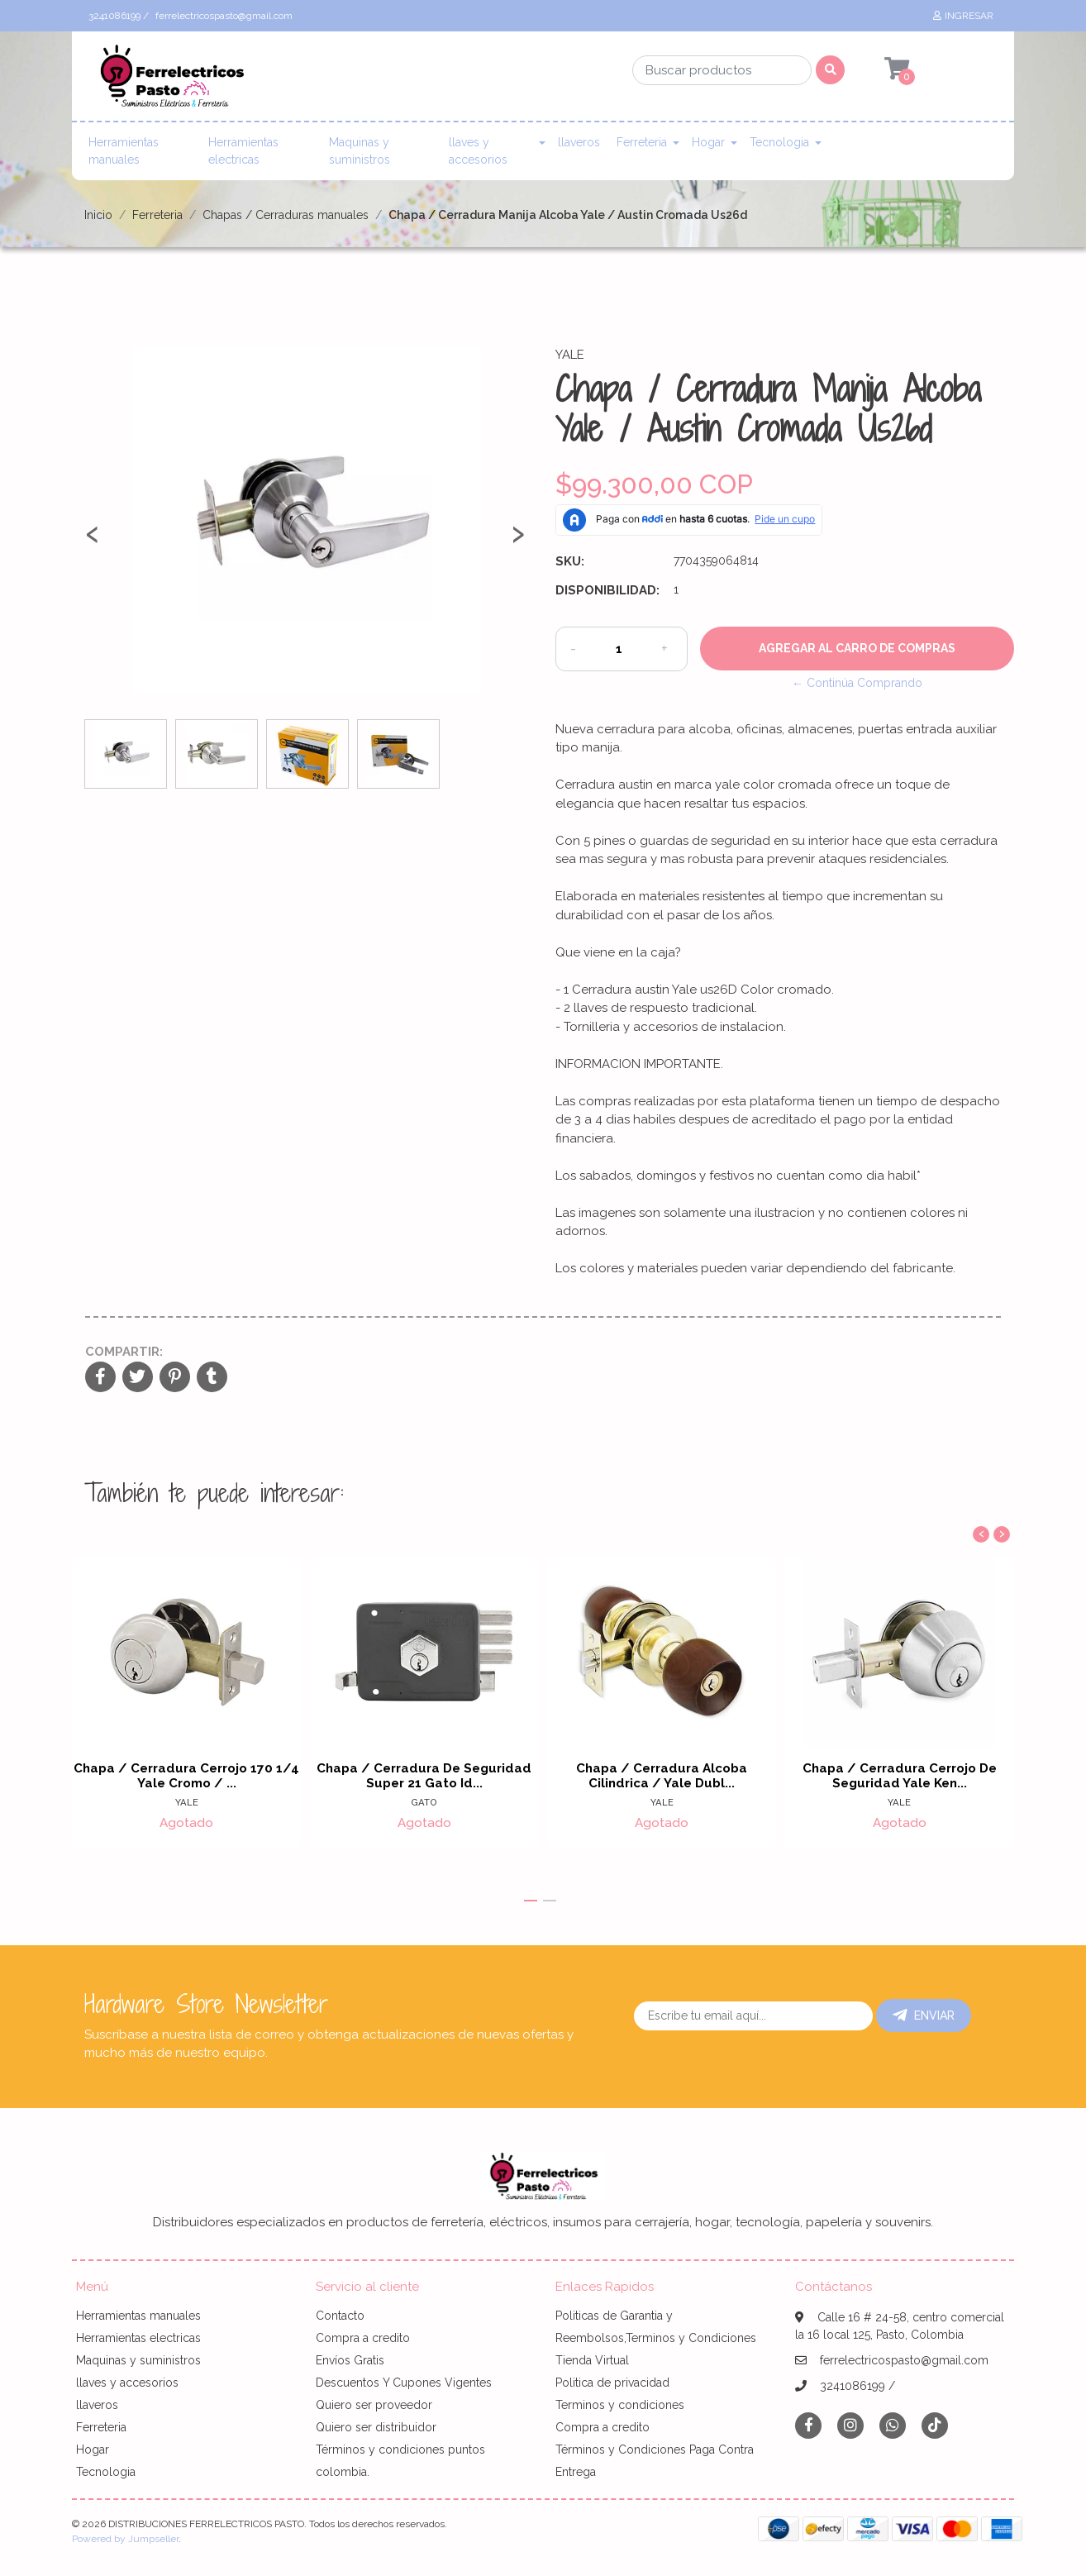 This screenshot has width=1086, height=2576. What do you see at coordinates (404, 2382) in the screenshot?
I see `Descuentos Y Cupones Vigentes` at bounding box center [404, 2382].